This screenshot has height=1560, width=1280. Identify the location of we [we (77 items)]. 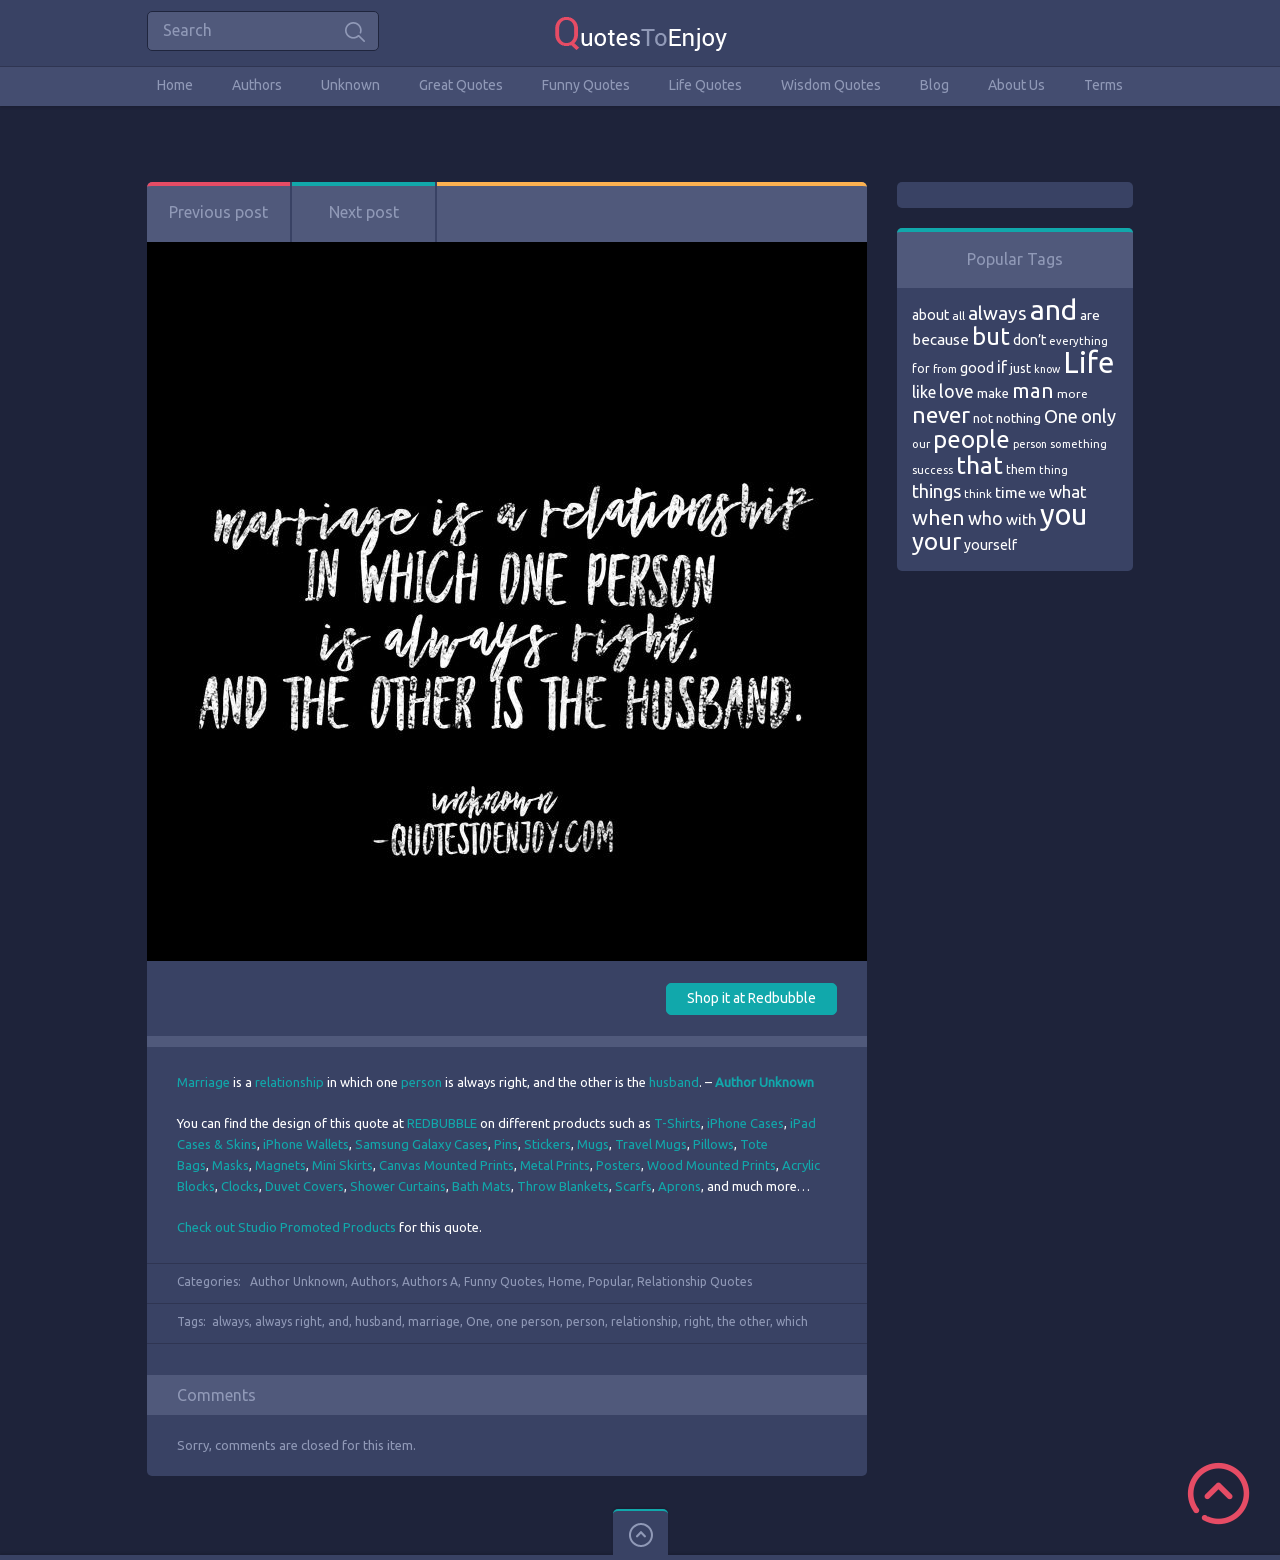
(1037, 493).